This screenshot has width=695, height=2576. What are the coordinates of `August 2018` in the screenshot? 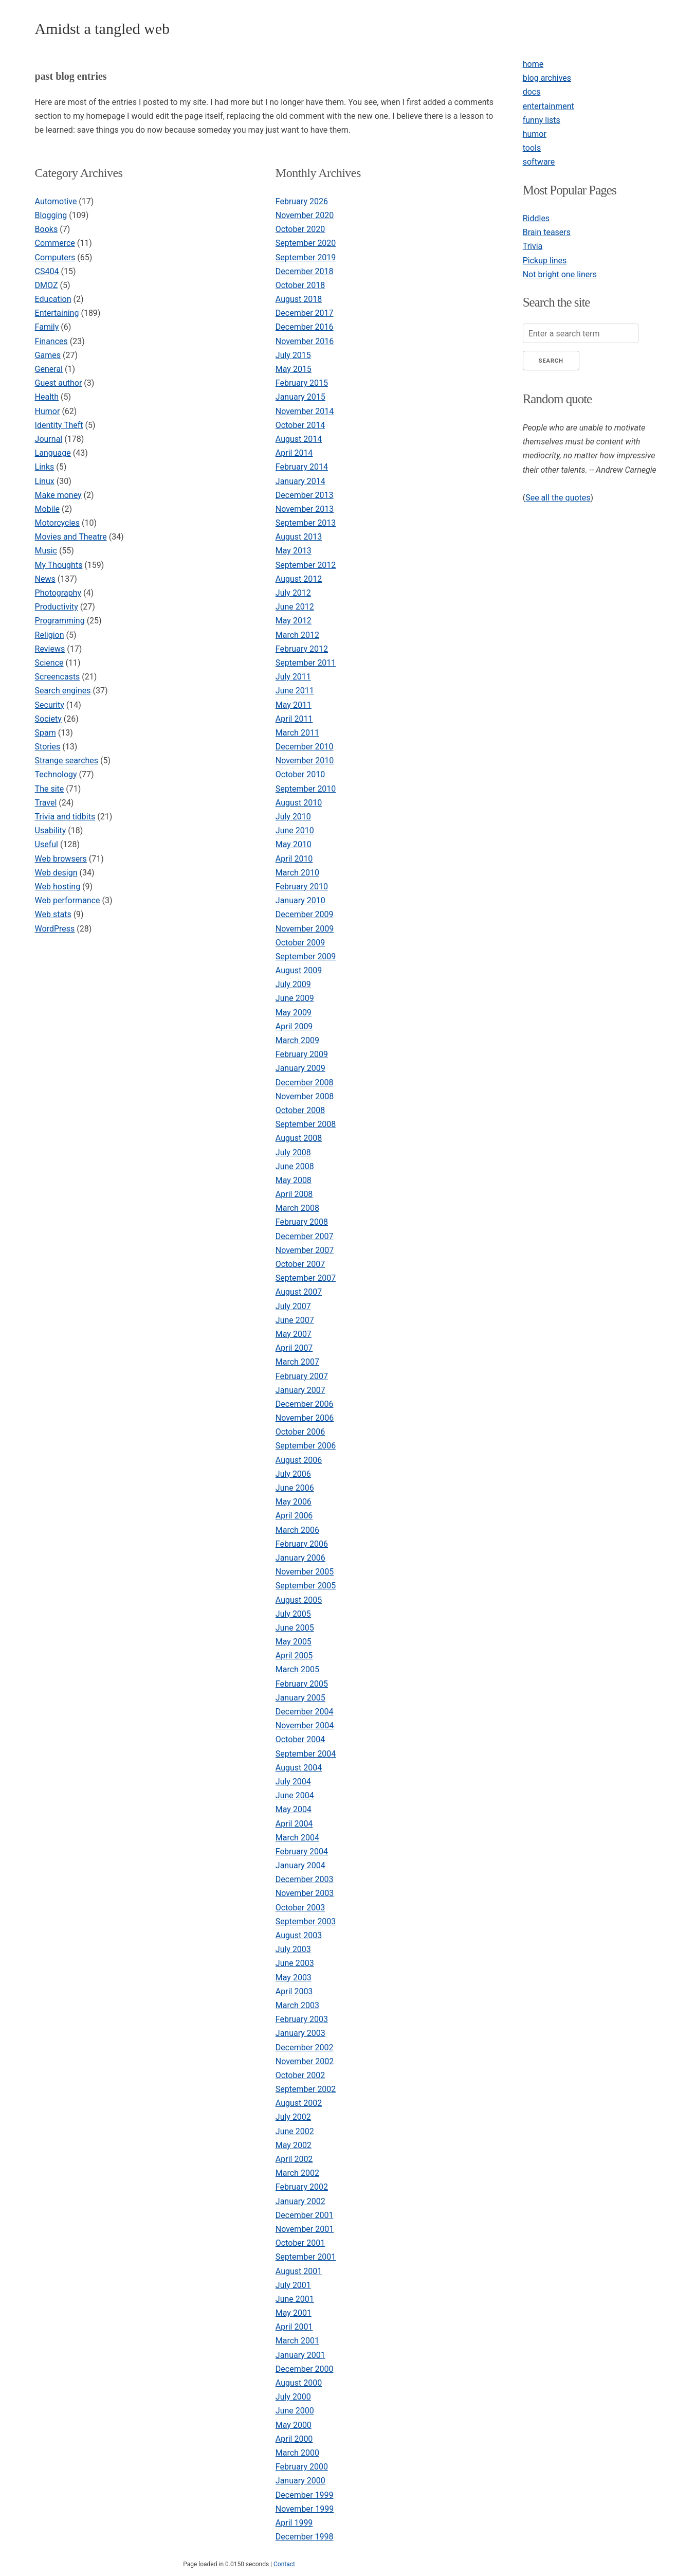 It's located at (299, 299).